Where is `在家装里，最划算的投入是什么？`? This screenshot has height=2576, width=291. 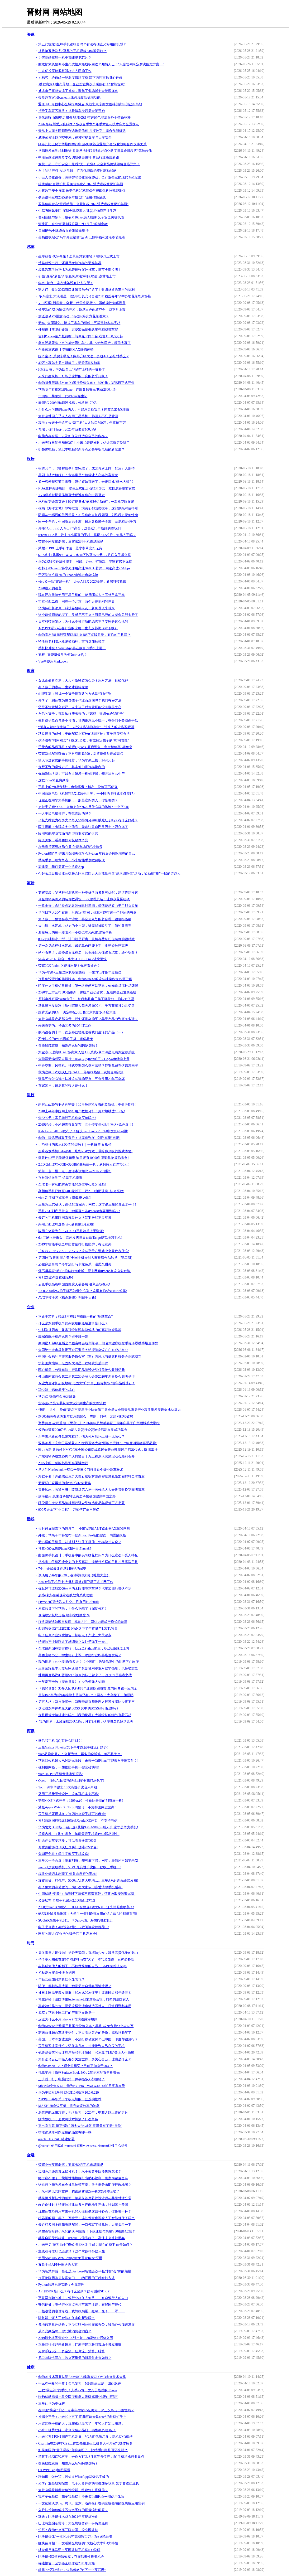
在家装里，最划算的投入是什么？ is located at coordinates (63, 1085).